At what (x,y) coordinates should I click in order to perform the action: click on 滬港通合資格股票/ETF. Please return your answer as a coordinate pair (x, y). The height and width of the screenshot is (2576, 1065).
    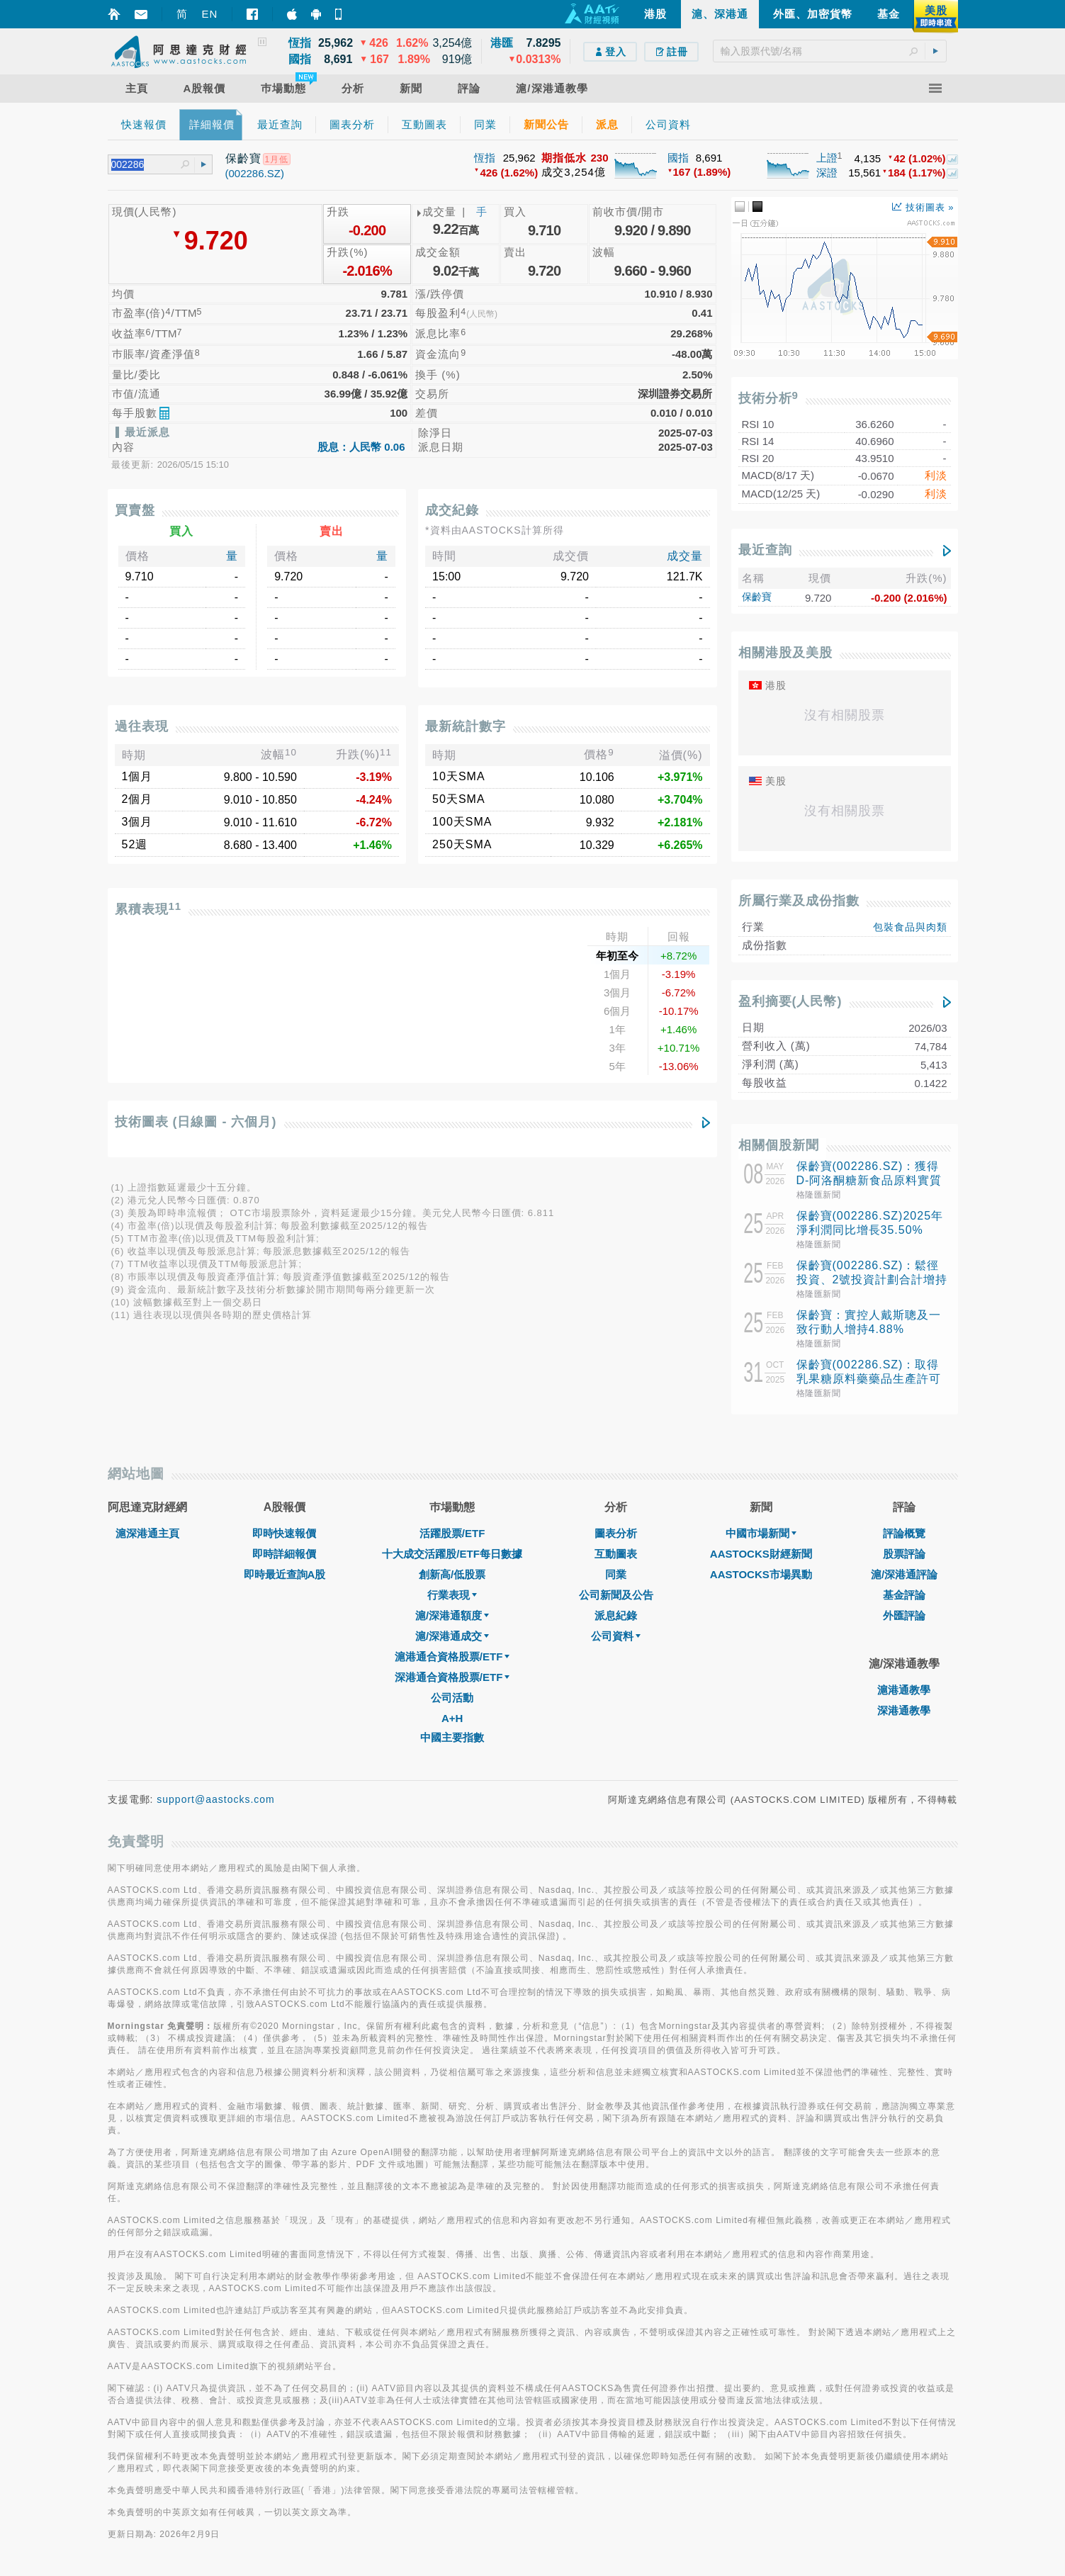
    Looking at the image, I should click on (452, 1656).